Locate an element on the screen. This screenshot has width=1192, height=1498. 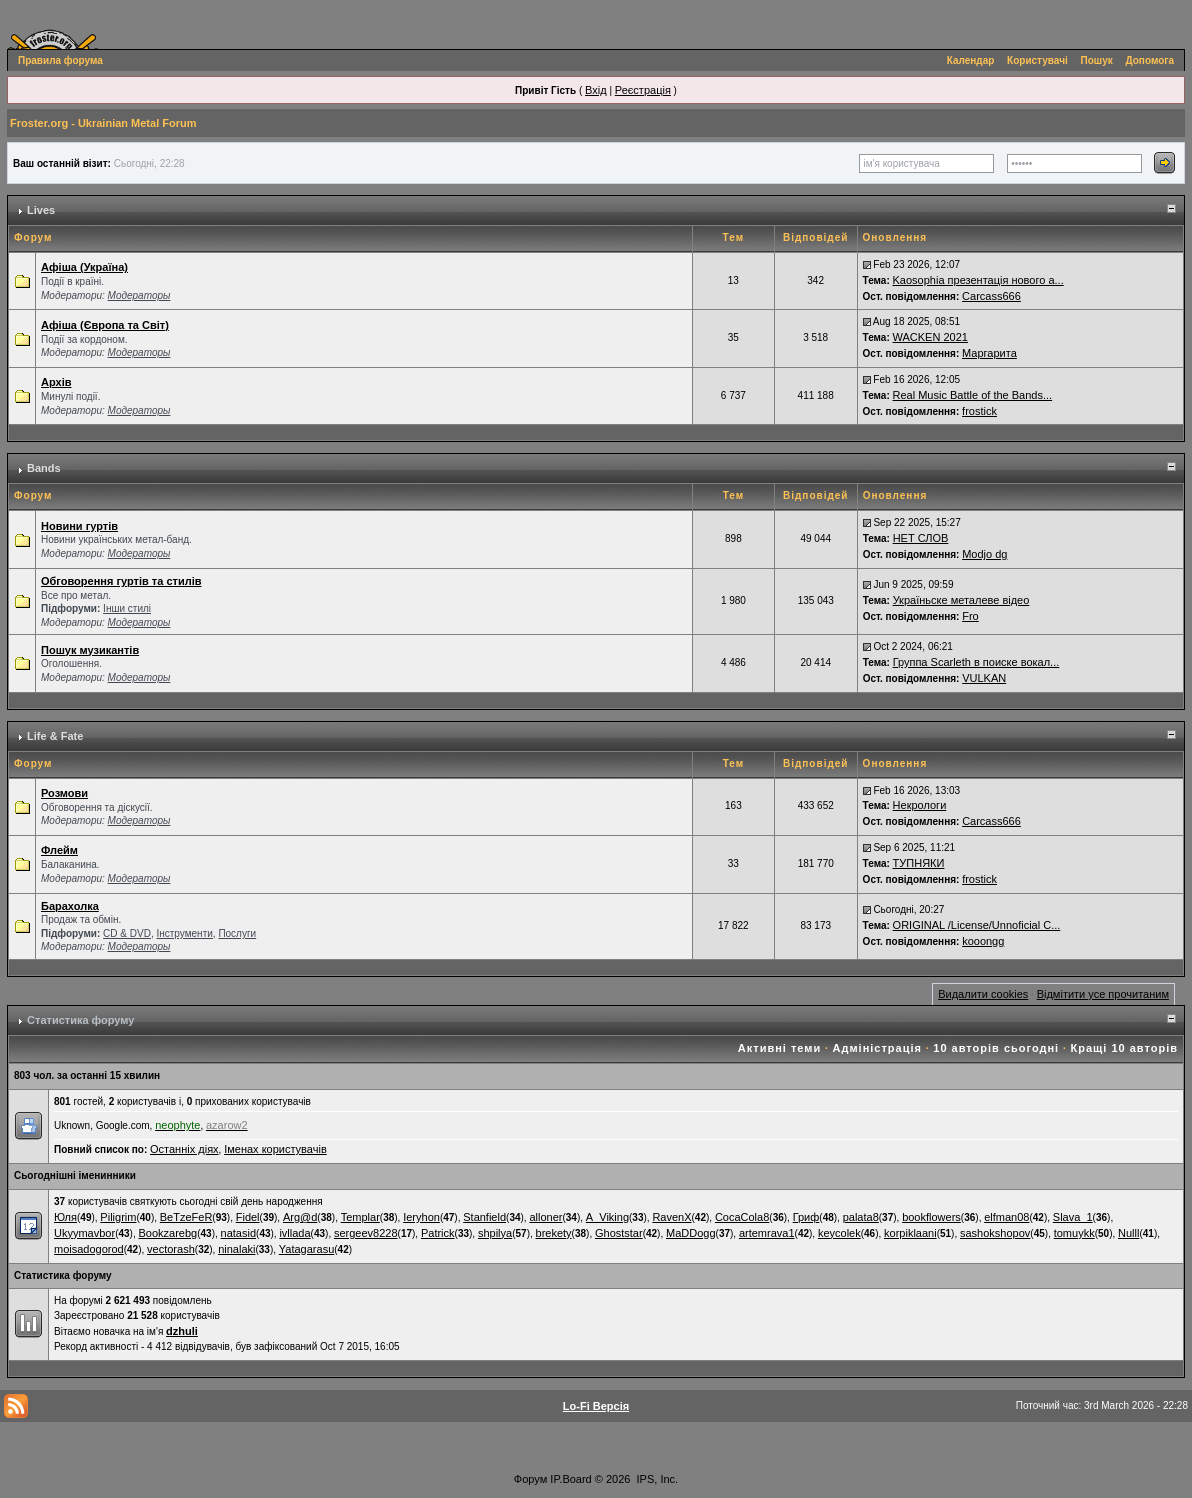
brekety is located at coordinates (554, 1233).